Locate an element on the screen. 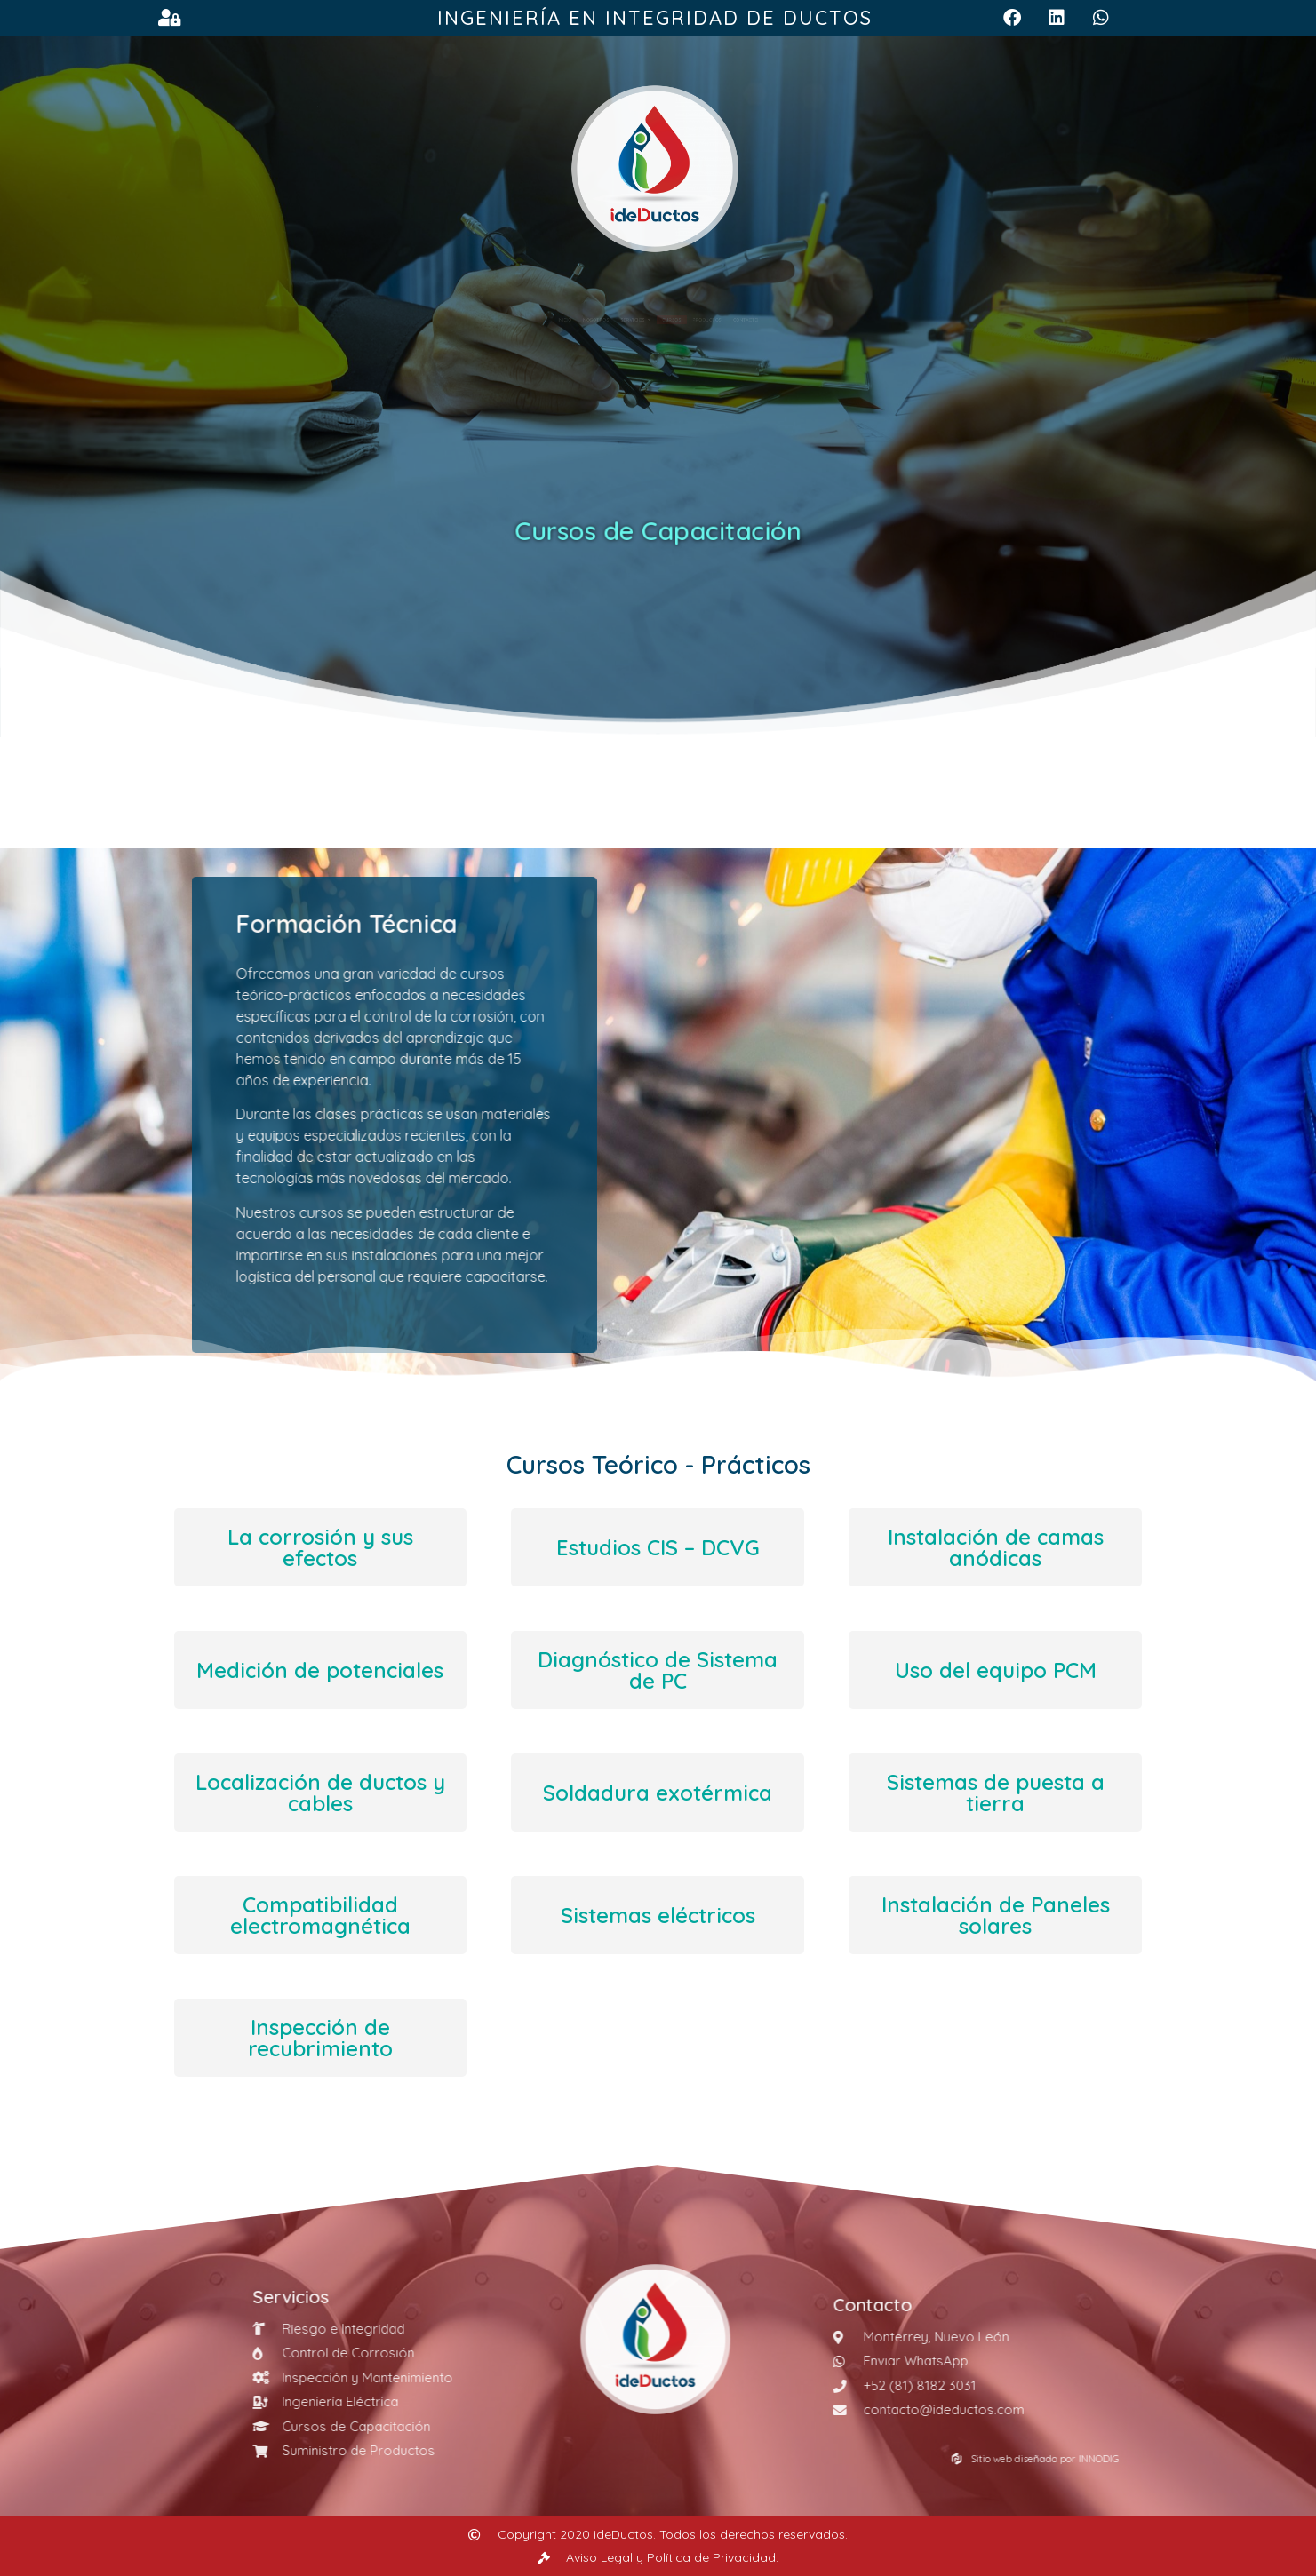 The image size is (1316, 2576). Cursos is located at coordinates (696, 320).